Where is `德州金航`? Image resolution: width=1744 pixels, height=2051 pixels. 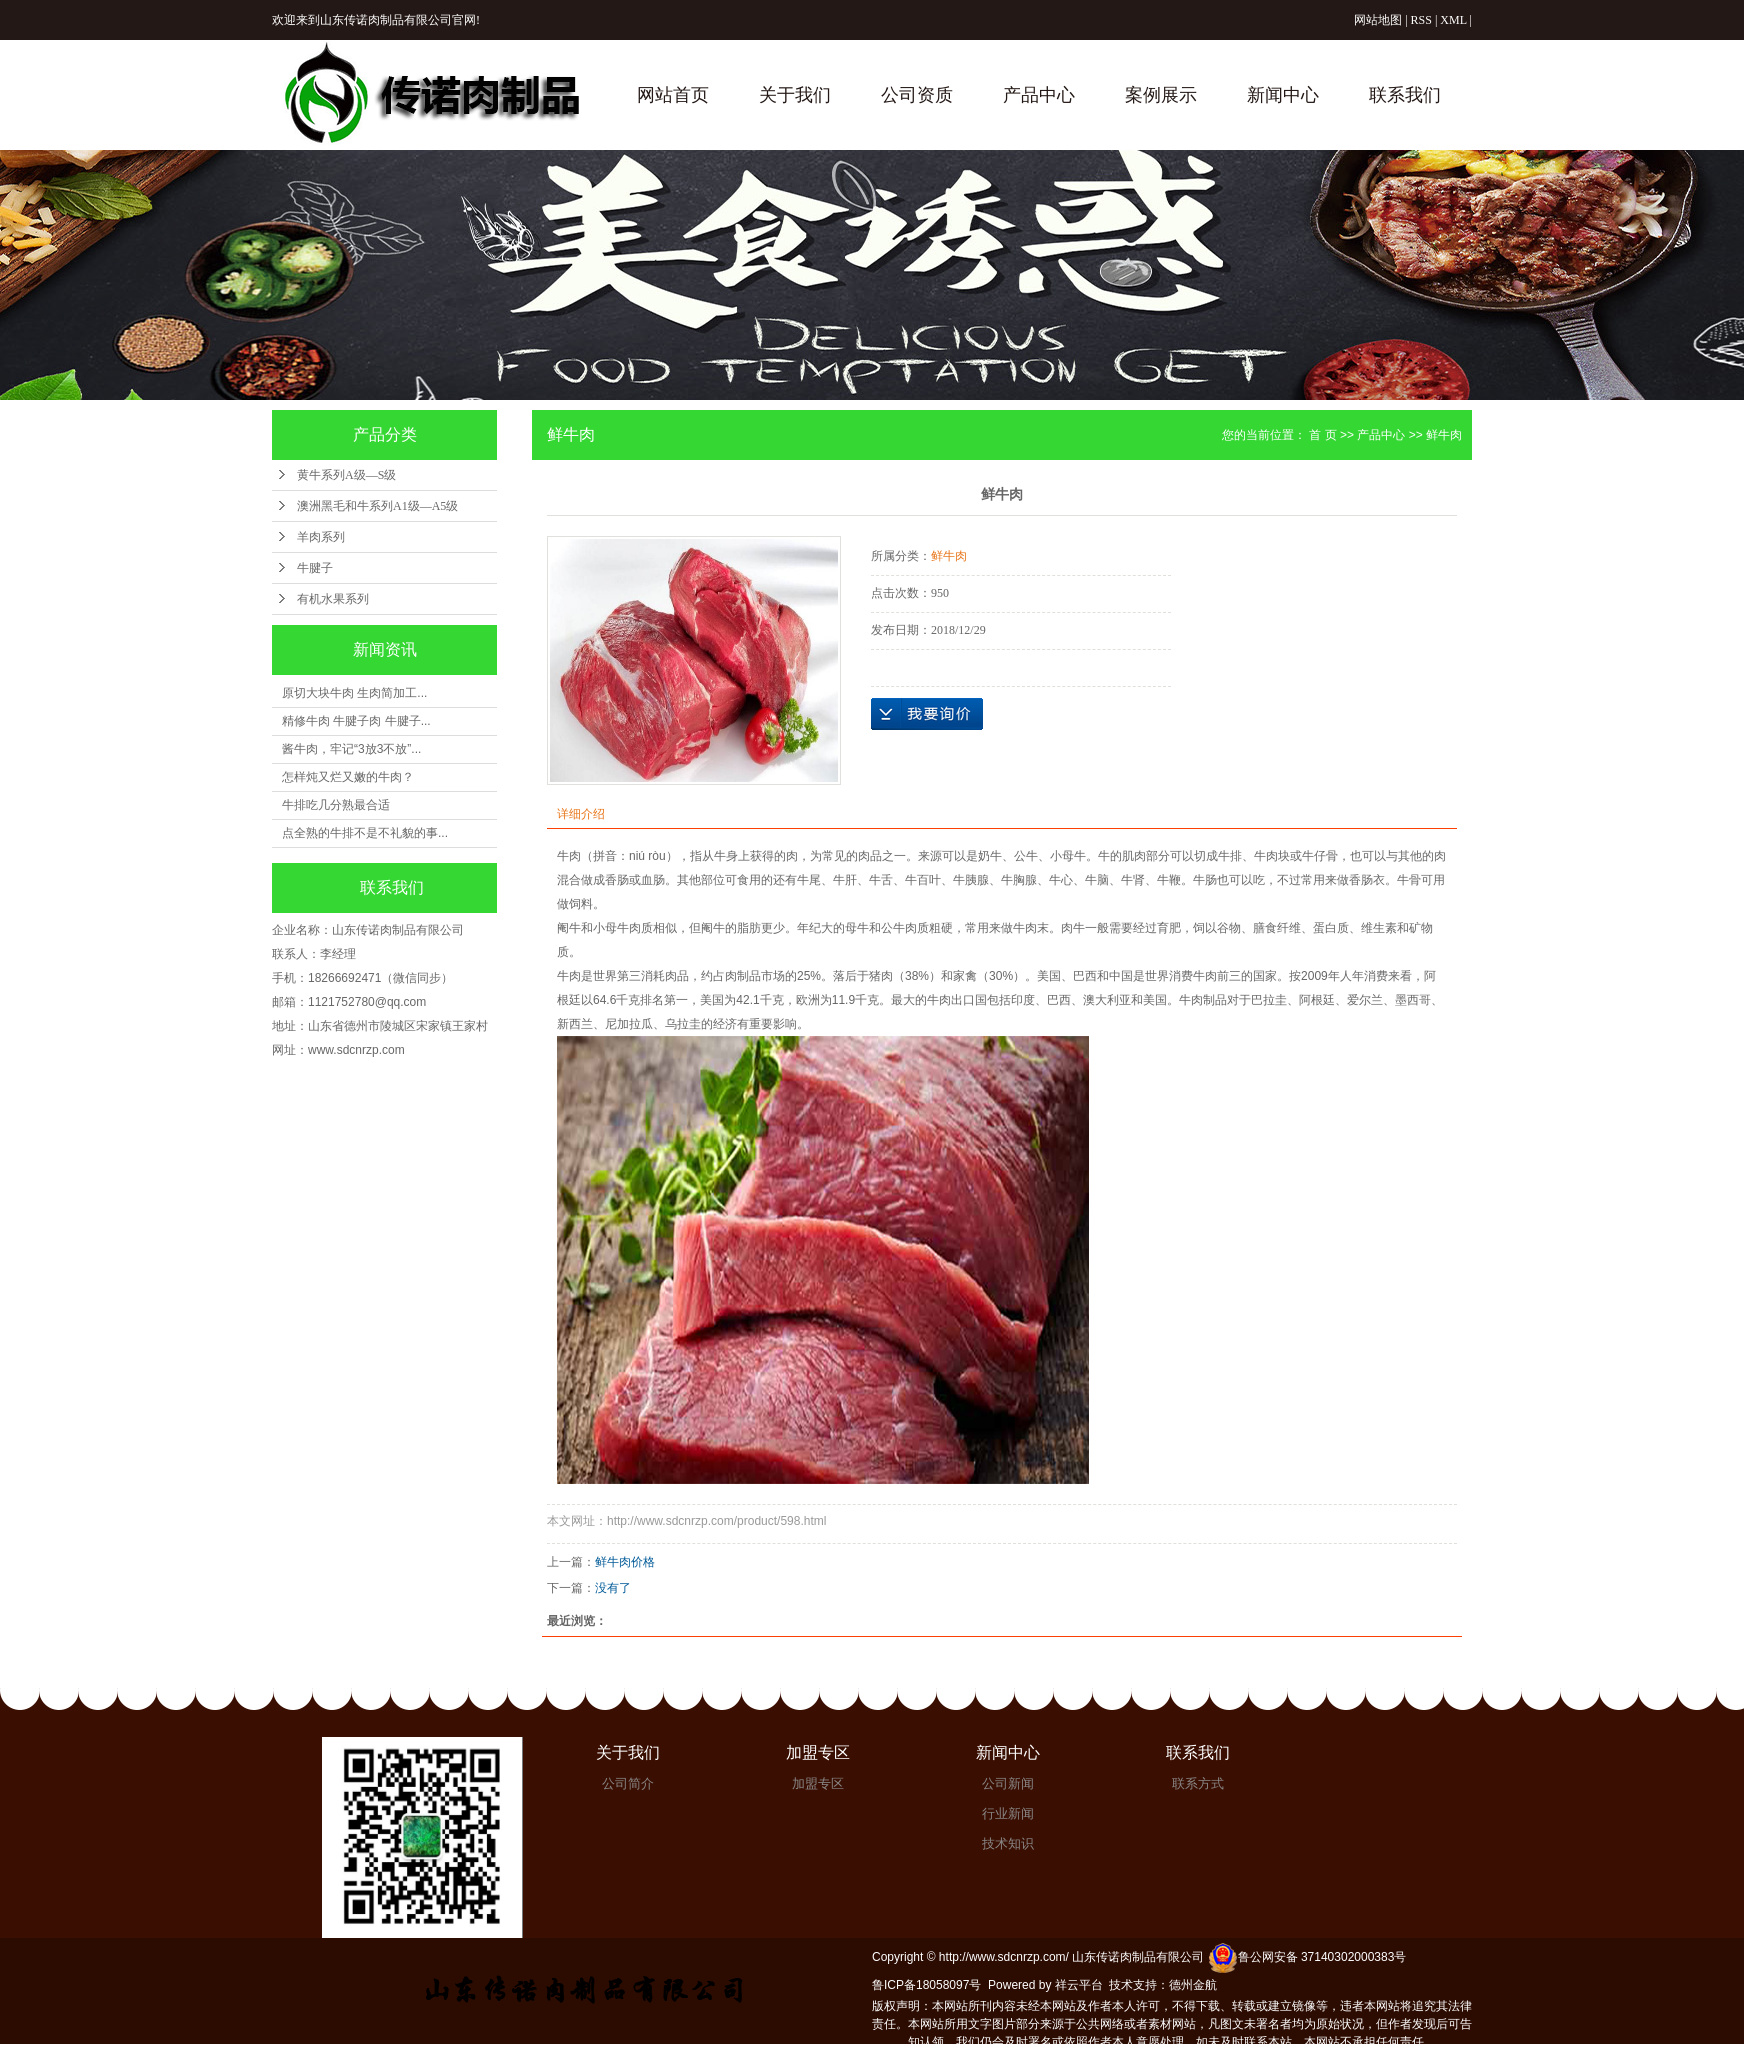 德州金航 is located at coordinates (1193, 1985).